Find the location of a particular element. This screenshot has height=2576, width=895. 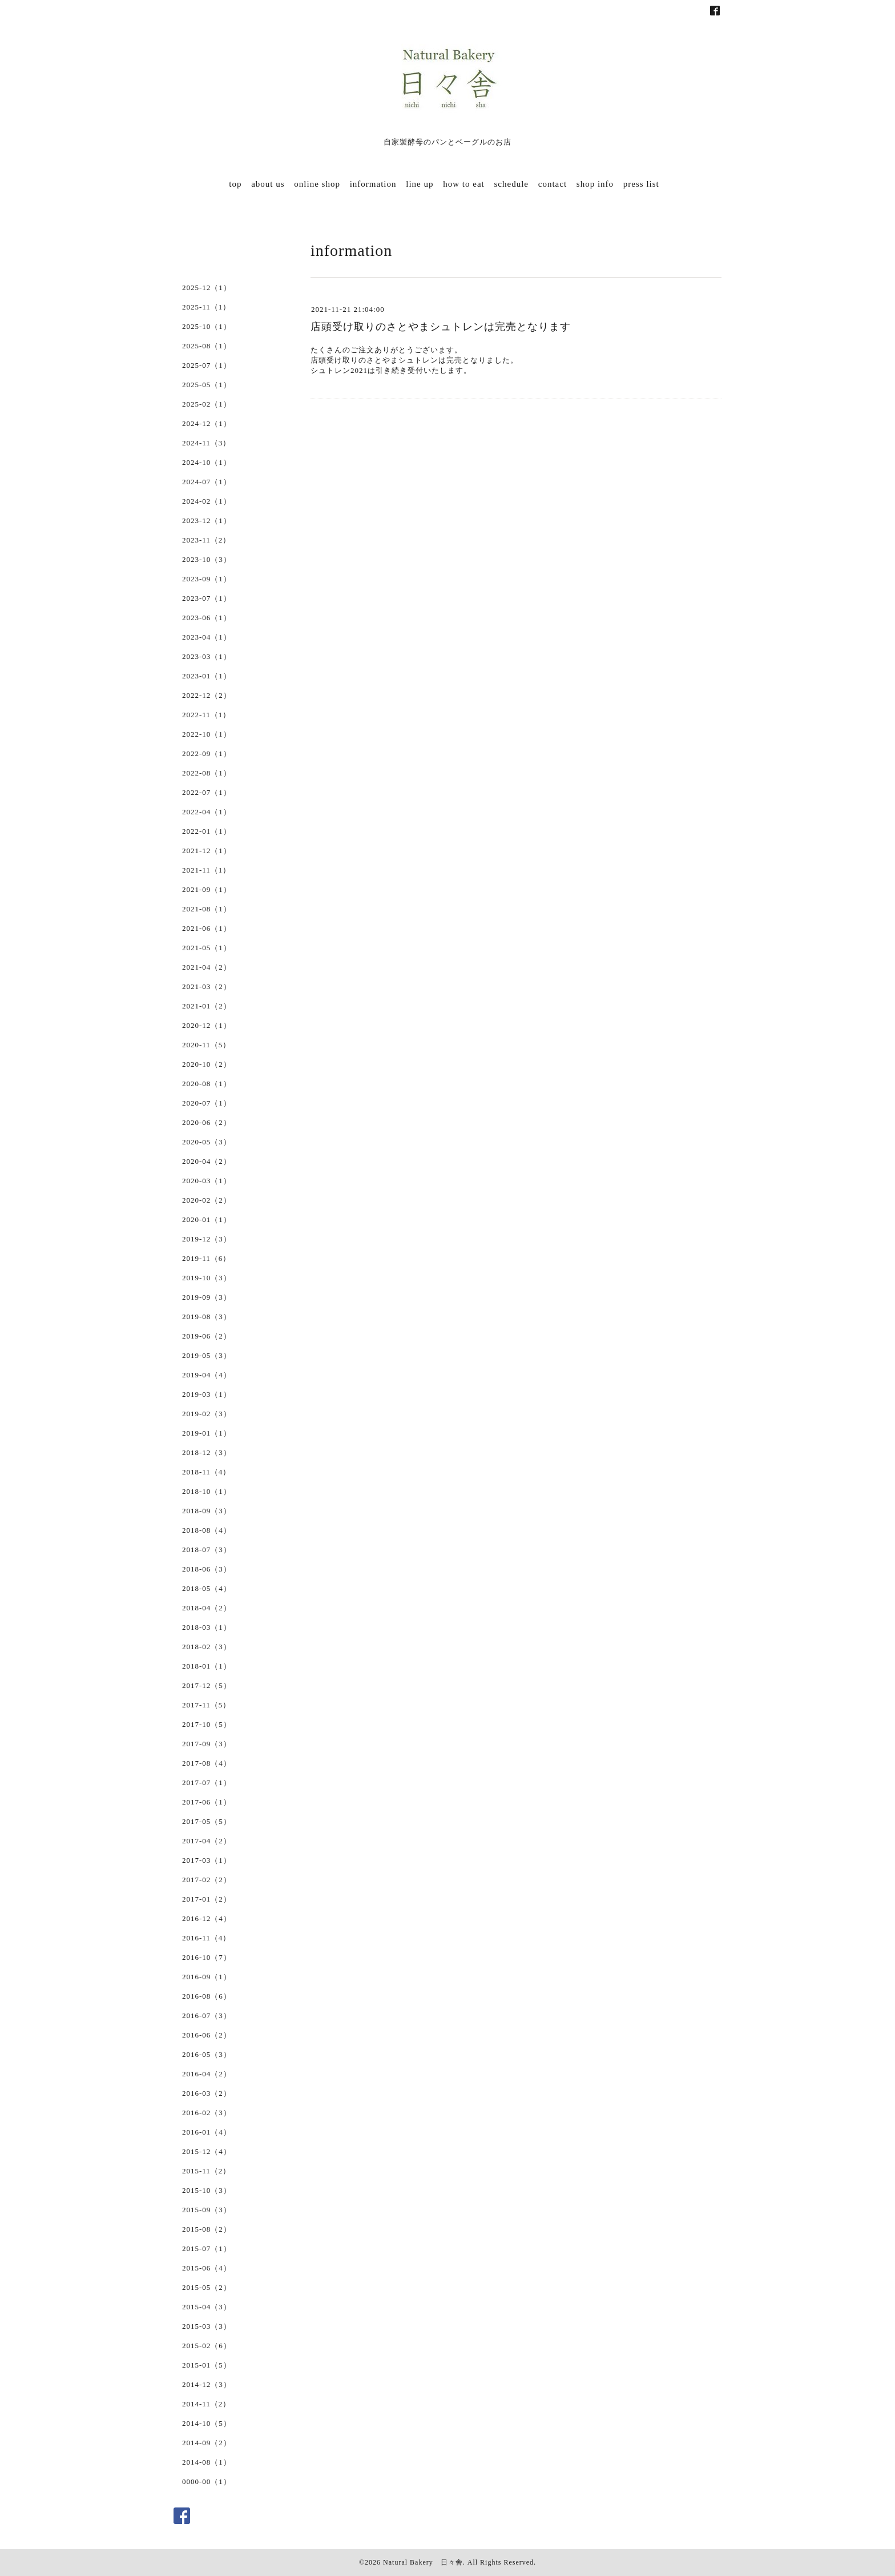

2018-09（3） is located at coordinates (206, 1510).